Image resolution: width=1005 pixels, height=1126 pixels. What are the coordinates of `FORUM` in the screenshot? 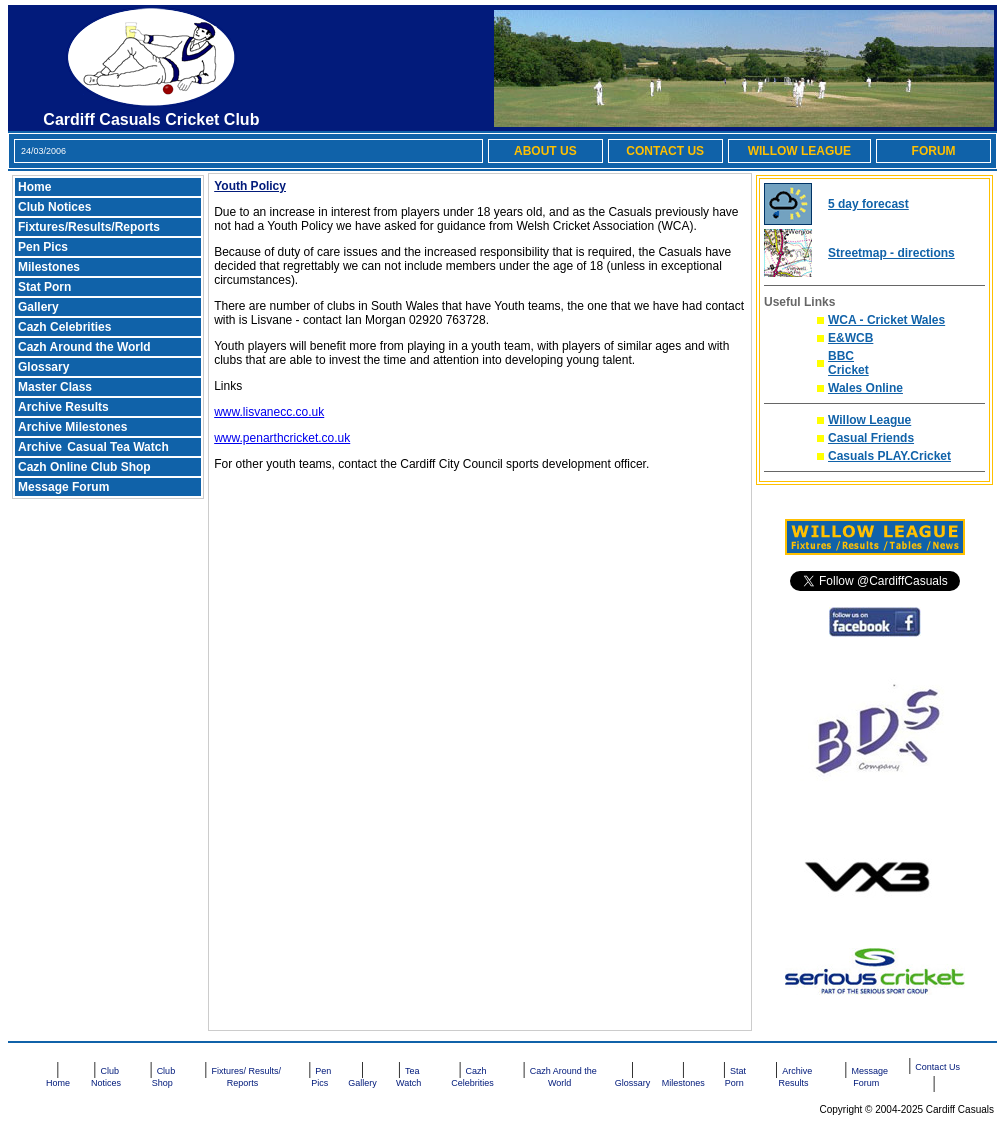 It's located at (934, 151).